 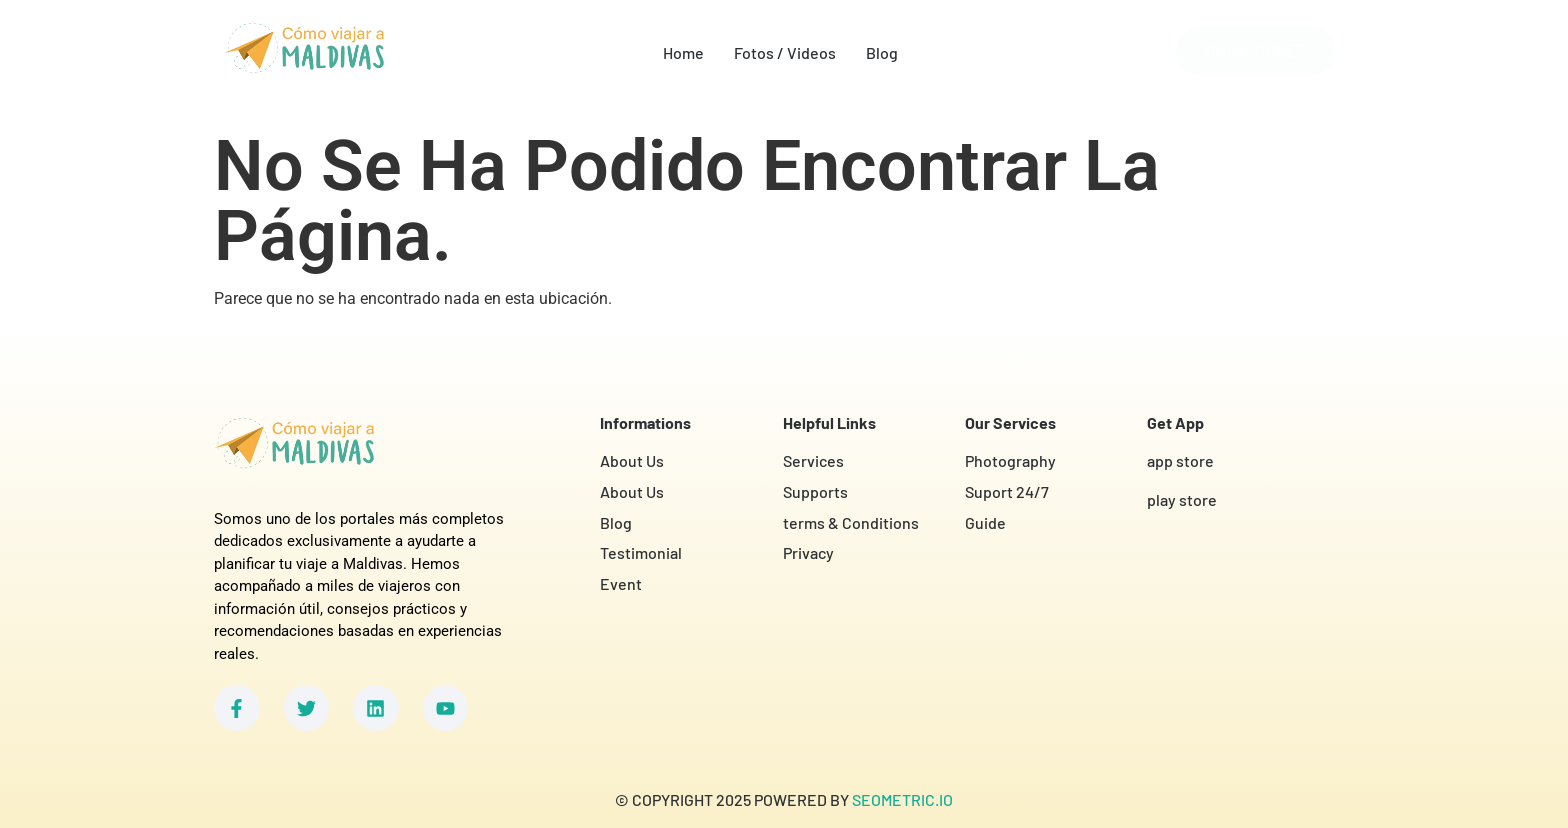 What do you see at coordinates (882, 52) in the screenshot?
I see `Blog` at bounding box center [882, 52].